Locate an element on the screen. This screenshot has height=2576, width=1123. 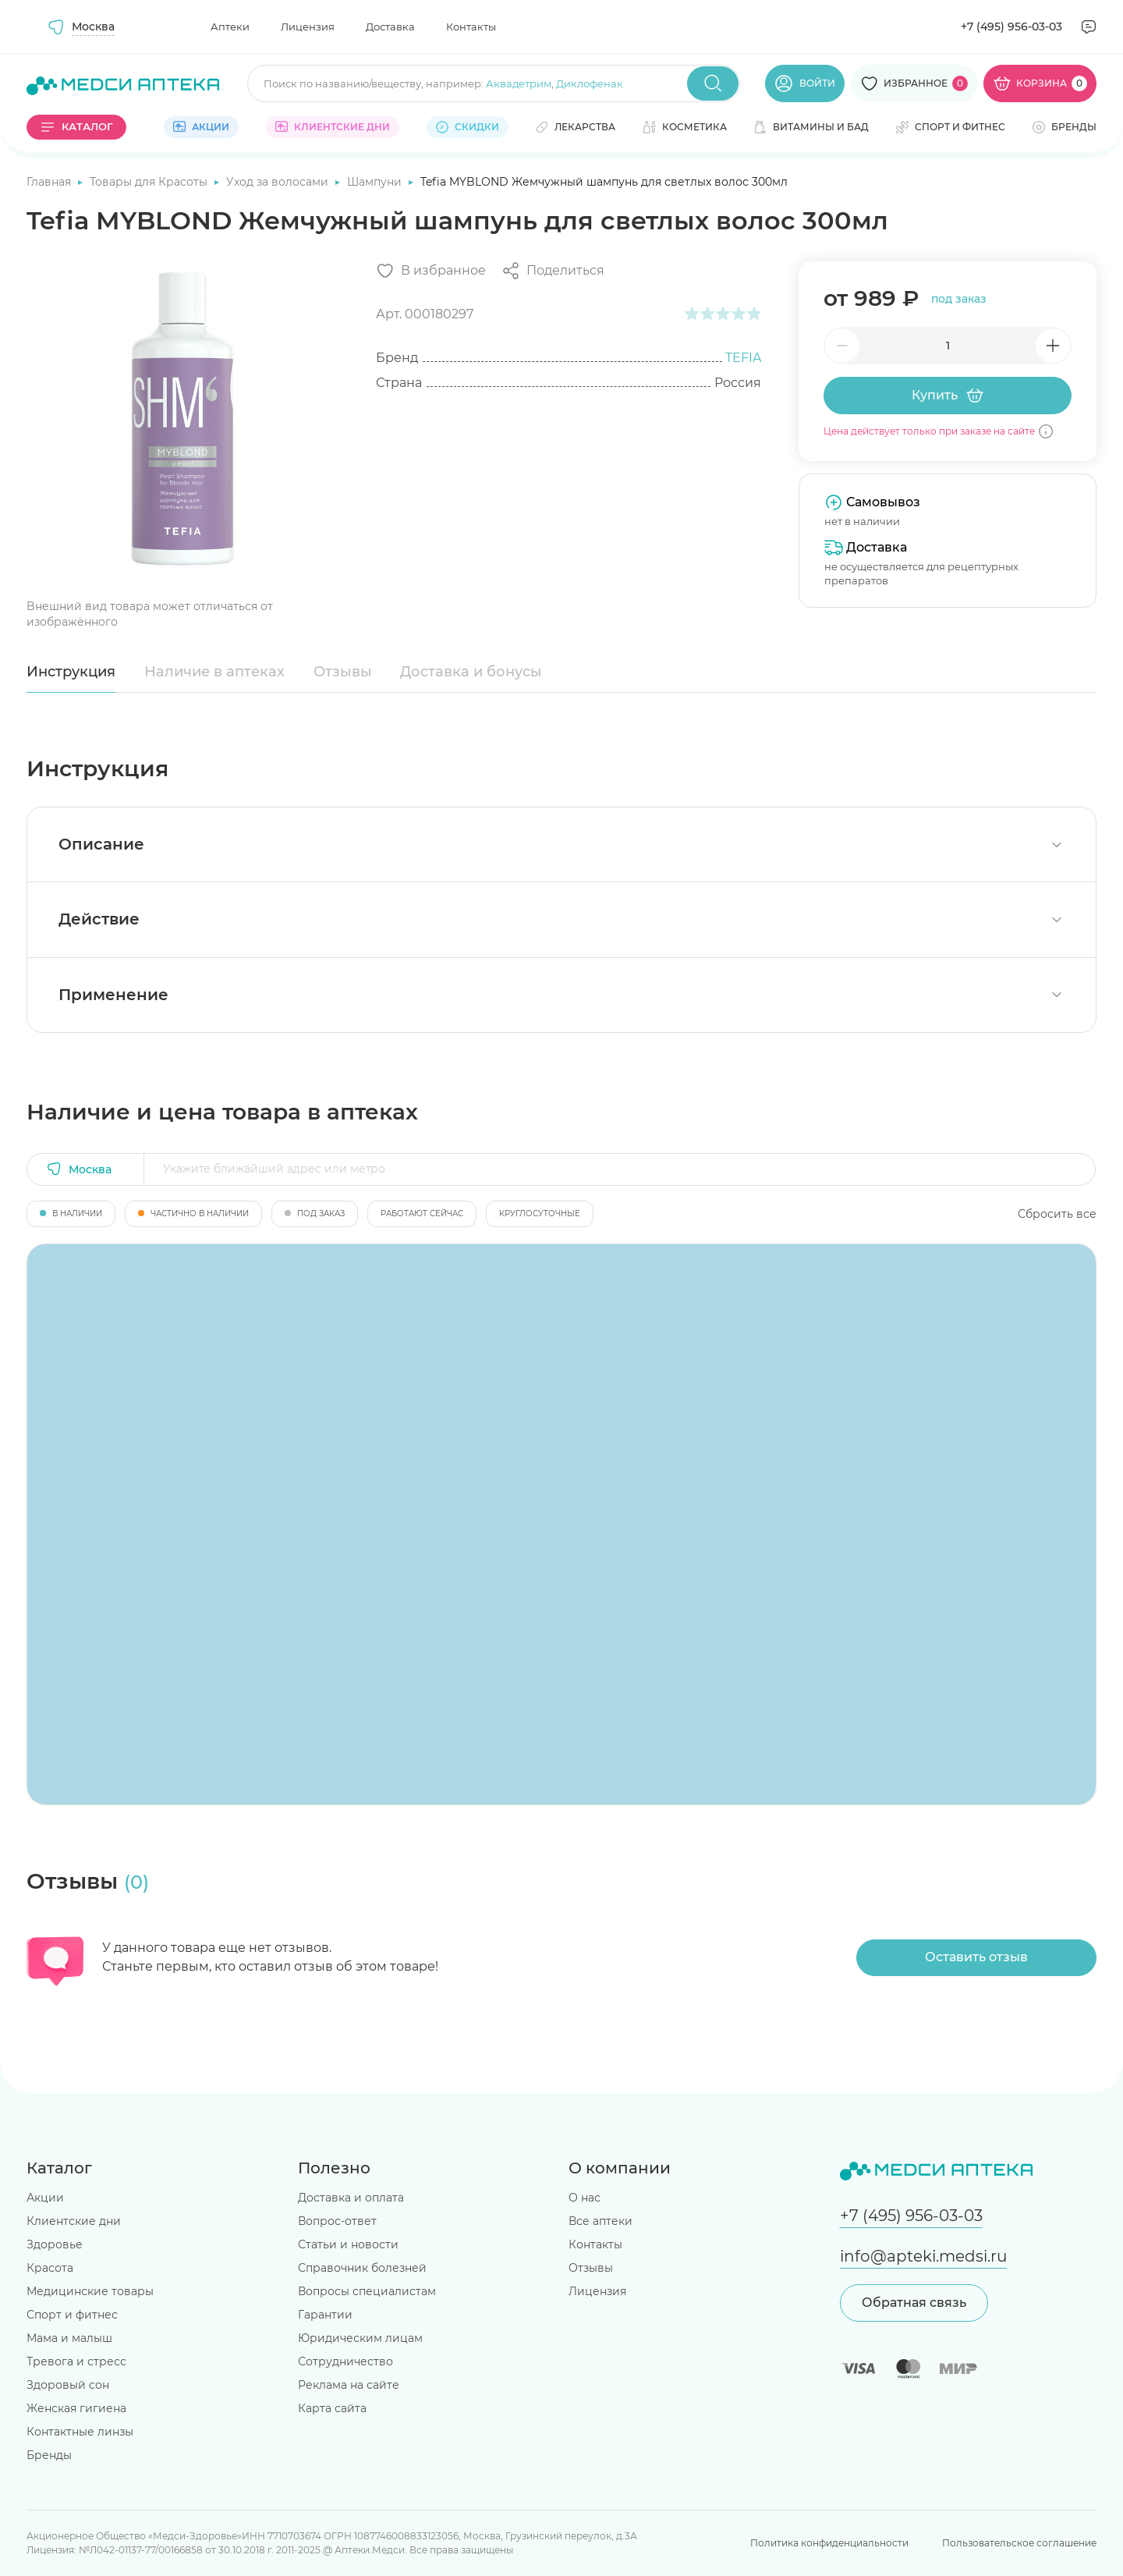
Справочник болезней is located at coordinates (362, 2268).